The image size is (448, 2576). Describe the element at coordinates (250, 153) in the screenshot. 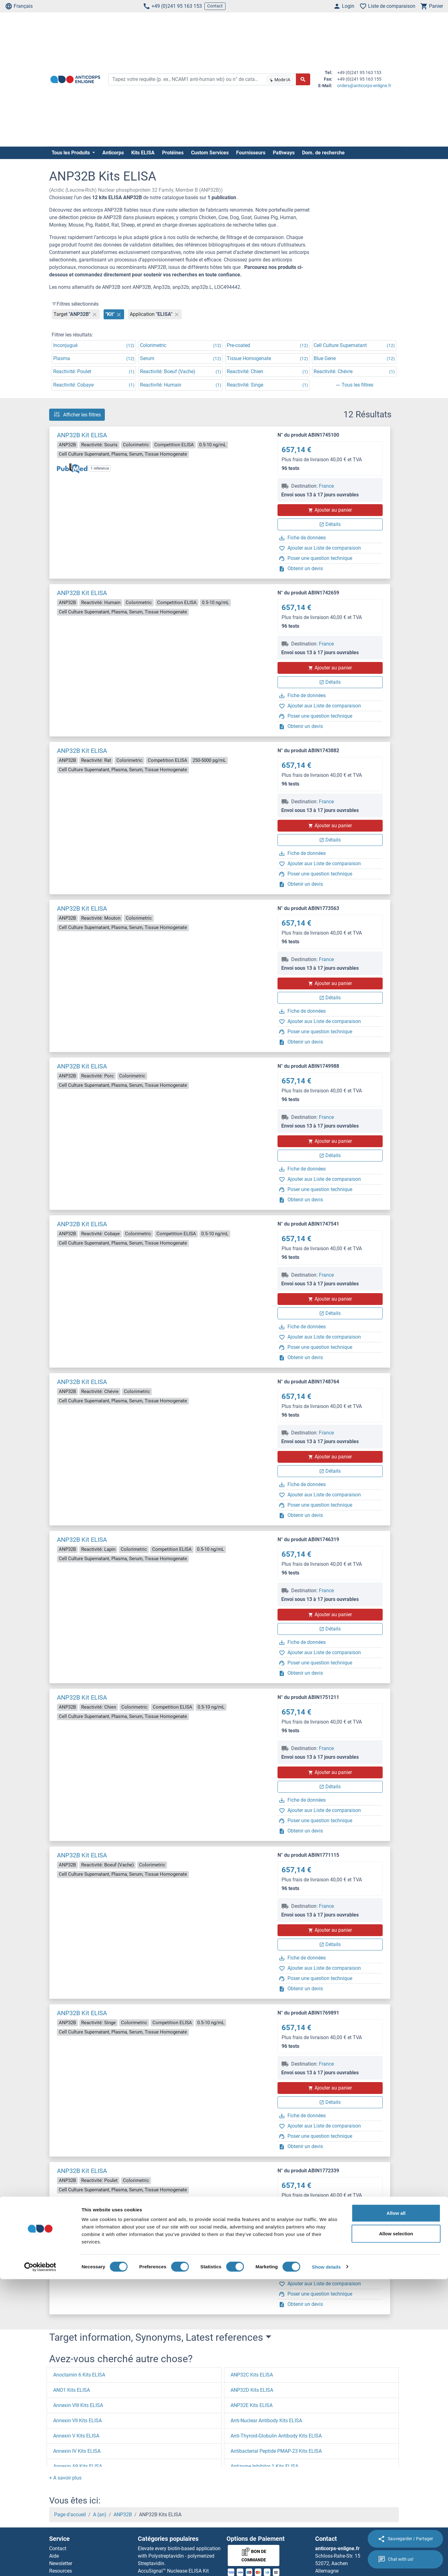

I see `Fournisseurs` at that location.